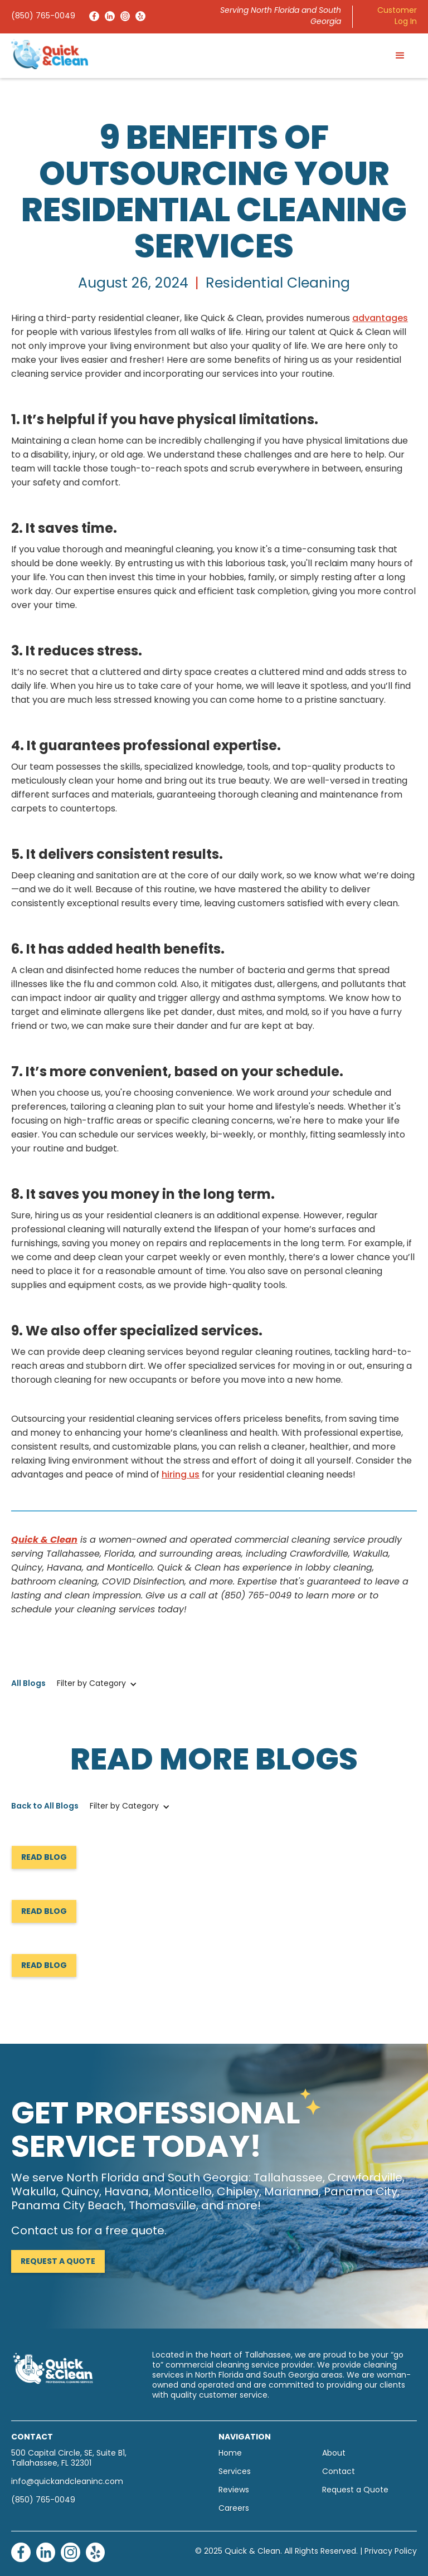 This screenshot has height=2576, width=428. Describe the element at coordinates (234, 2472) in the screenshot. I see `Services` at that location.